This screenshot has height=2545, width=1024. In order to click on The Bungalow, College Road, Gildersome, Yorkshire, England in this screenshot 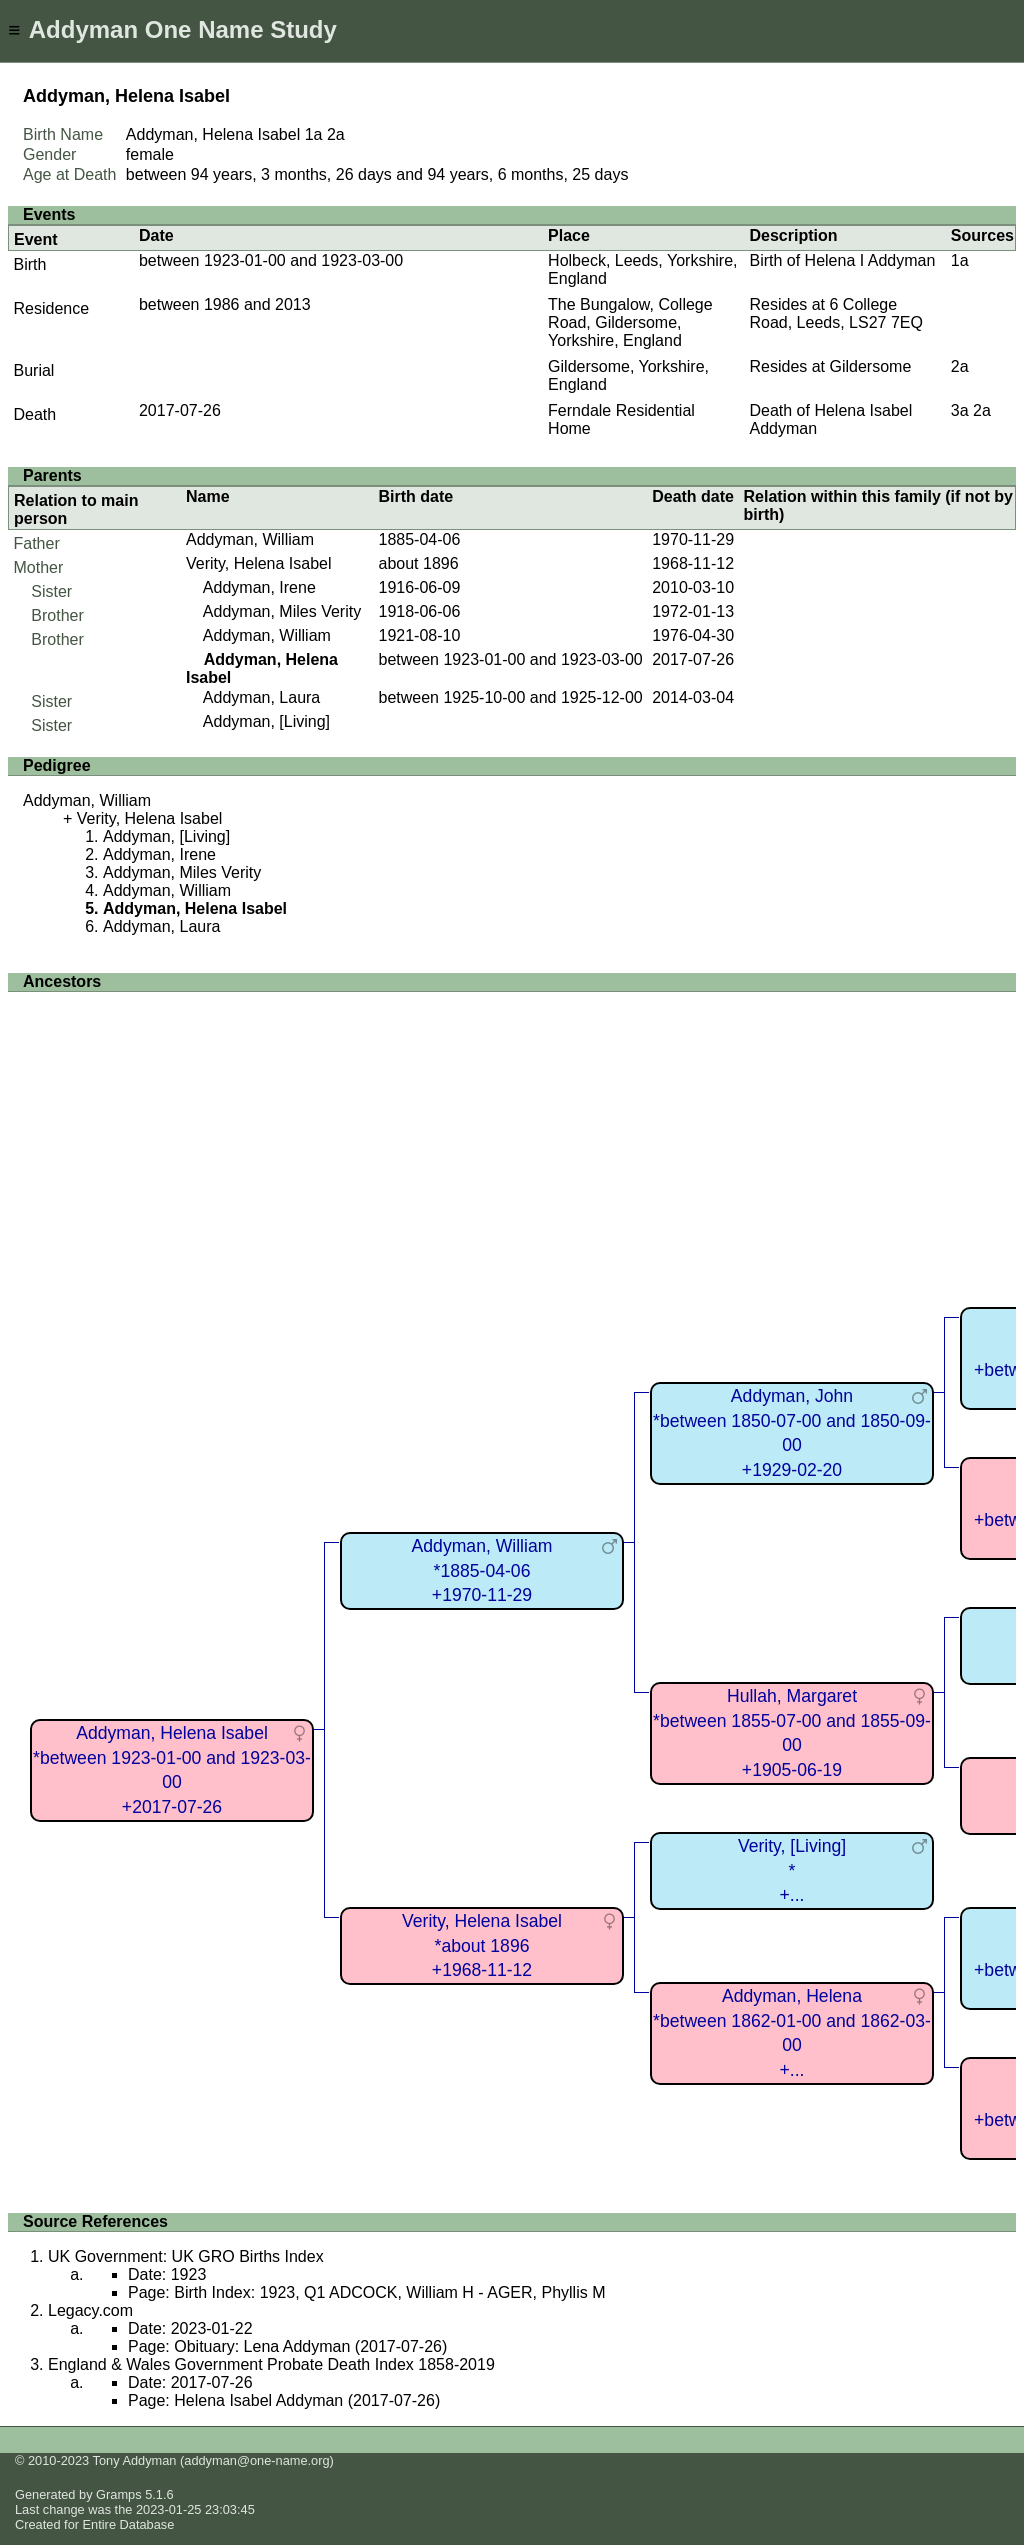, I will do `click(630, 322)`.